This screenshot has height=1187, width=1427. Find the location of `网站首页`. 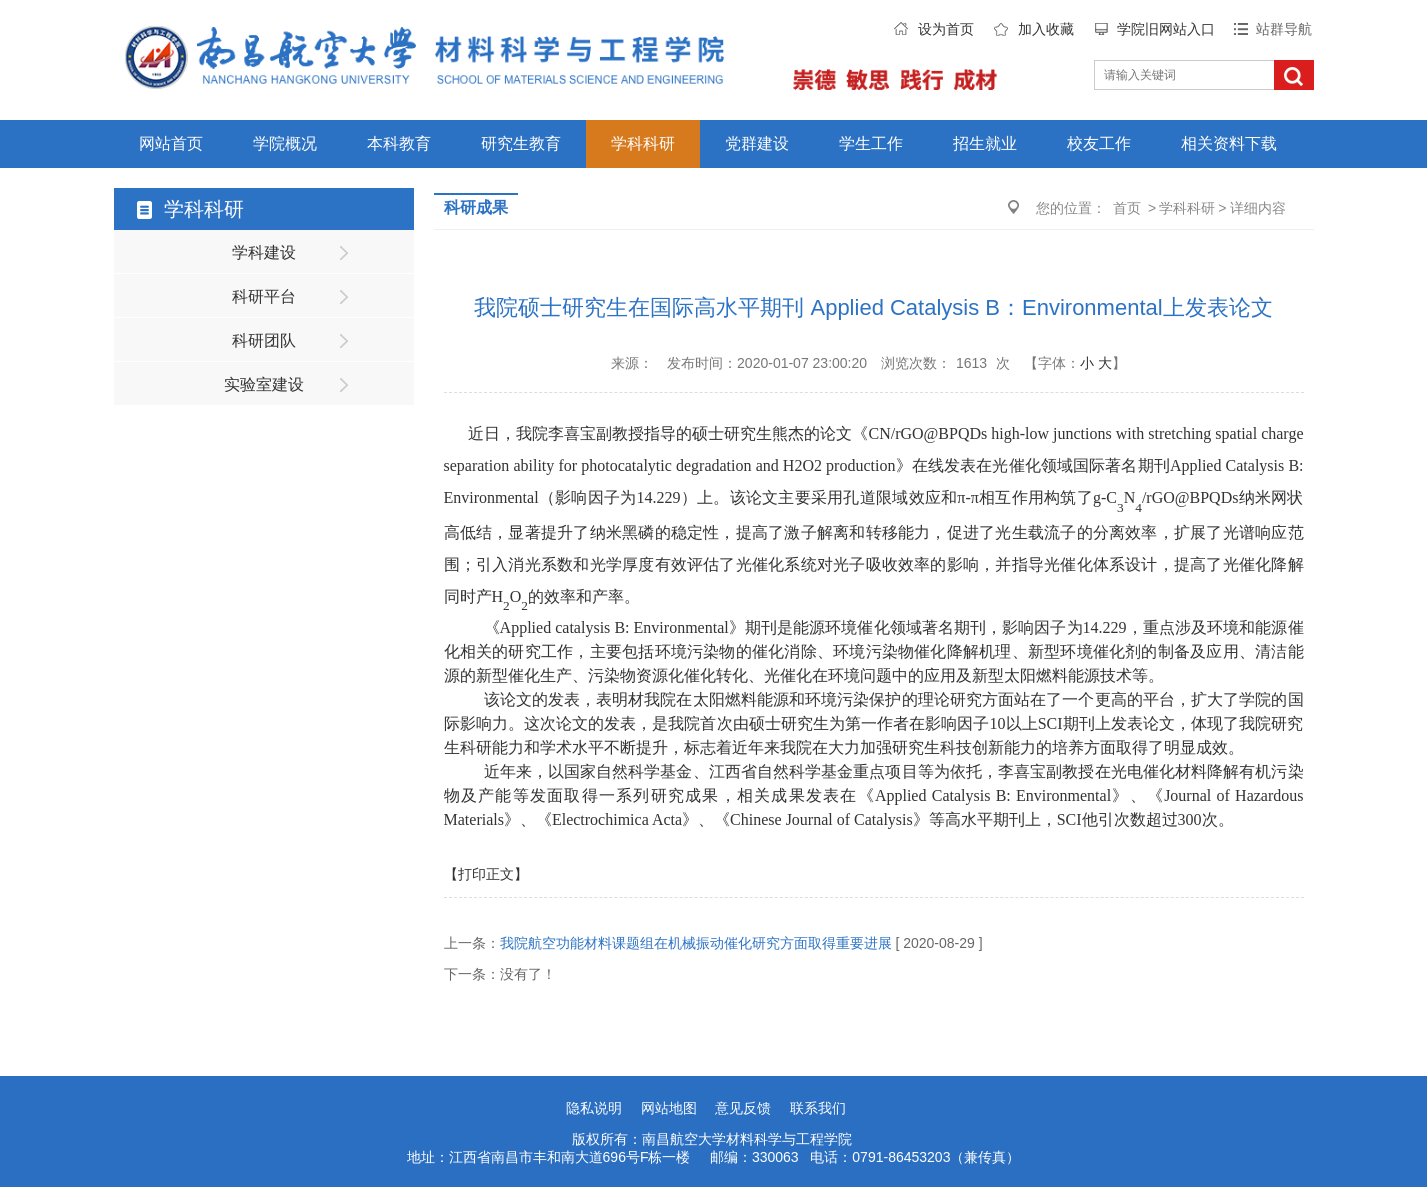

网站首页 is located at coordinates (171, 143).